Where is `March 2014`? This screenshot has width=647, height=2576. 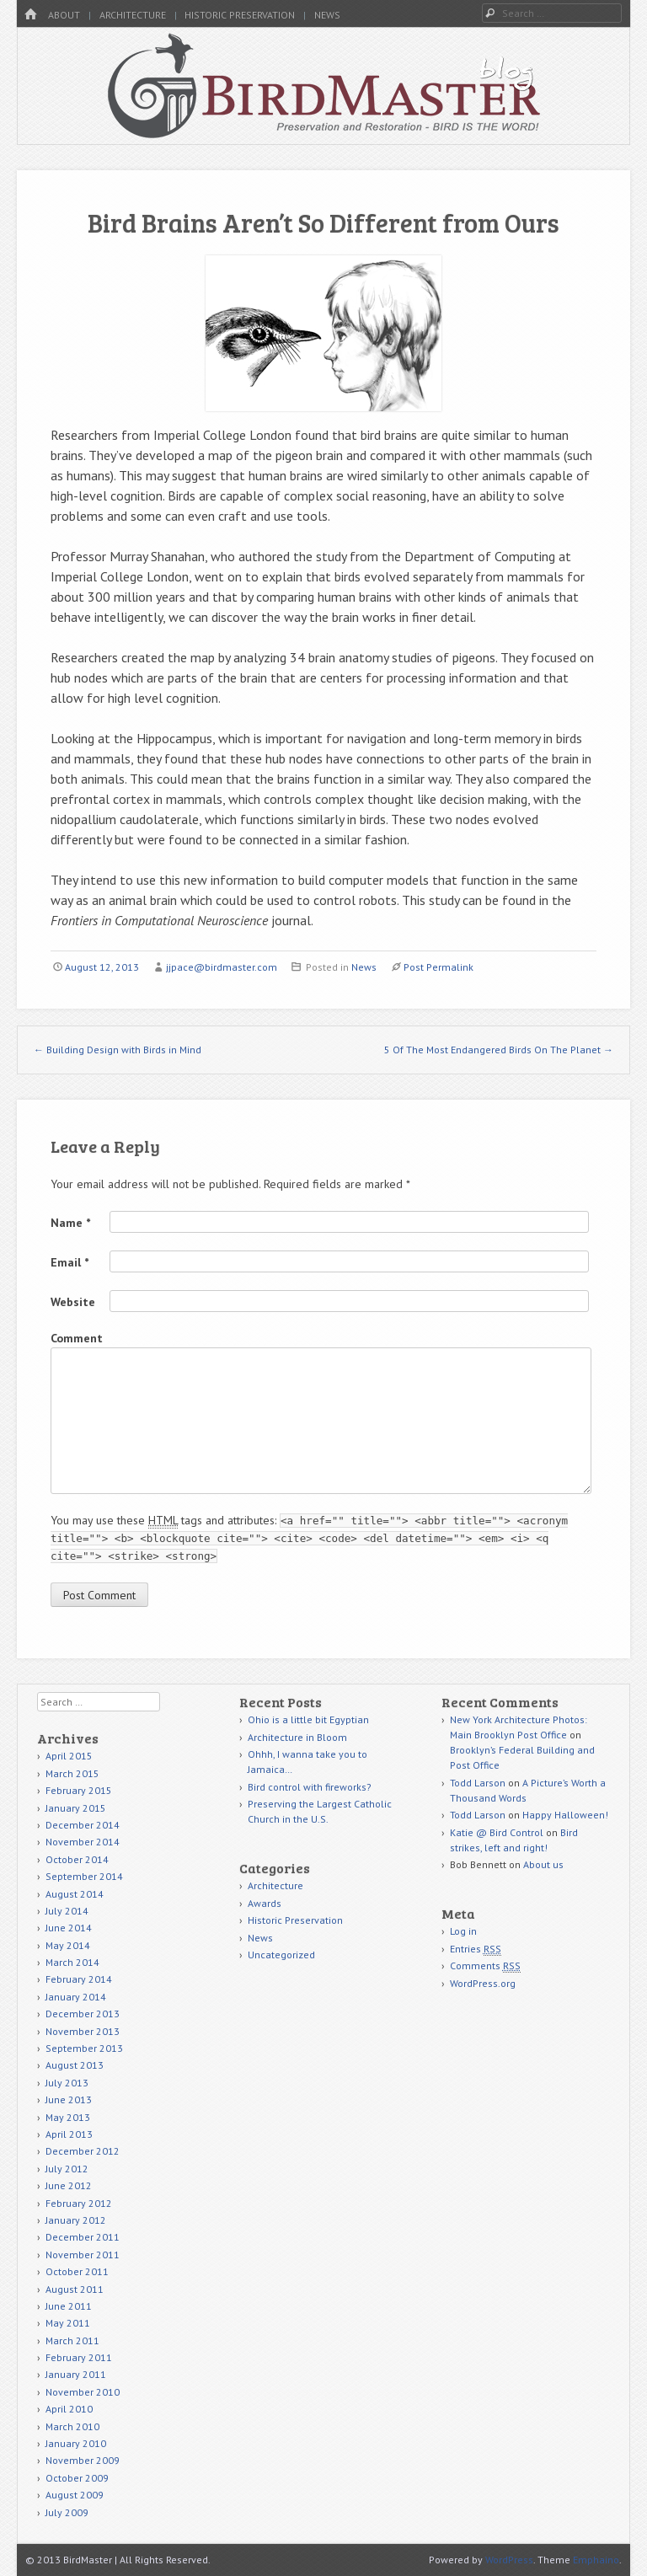 March 2014 is located at coordinates (72, 1962).